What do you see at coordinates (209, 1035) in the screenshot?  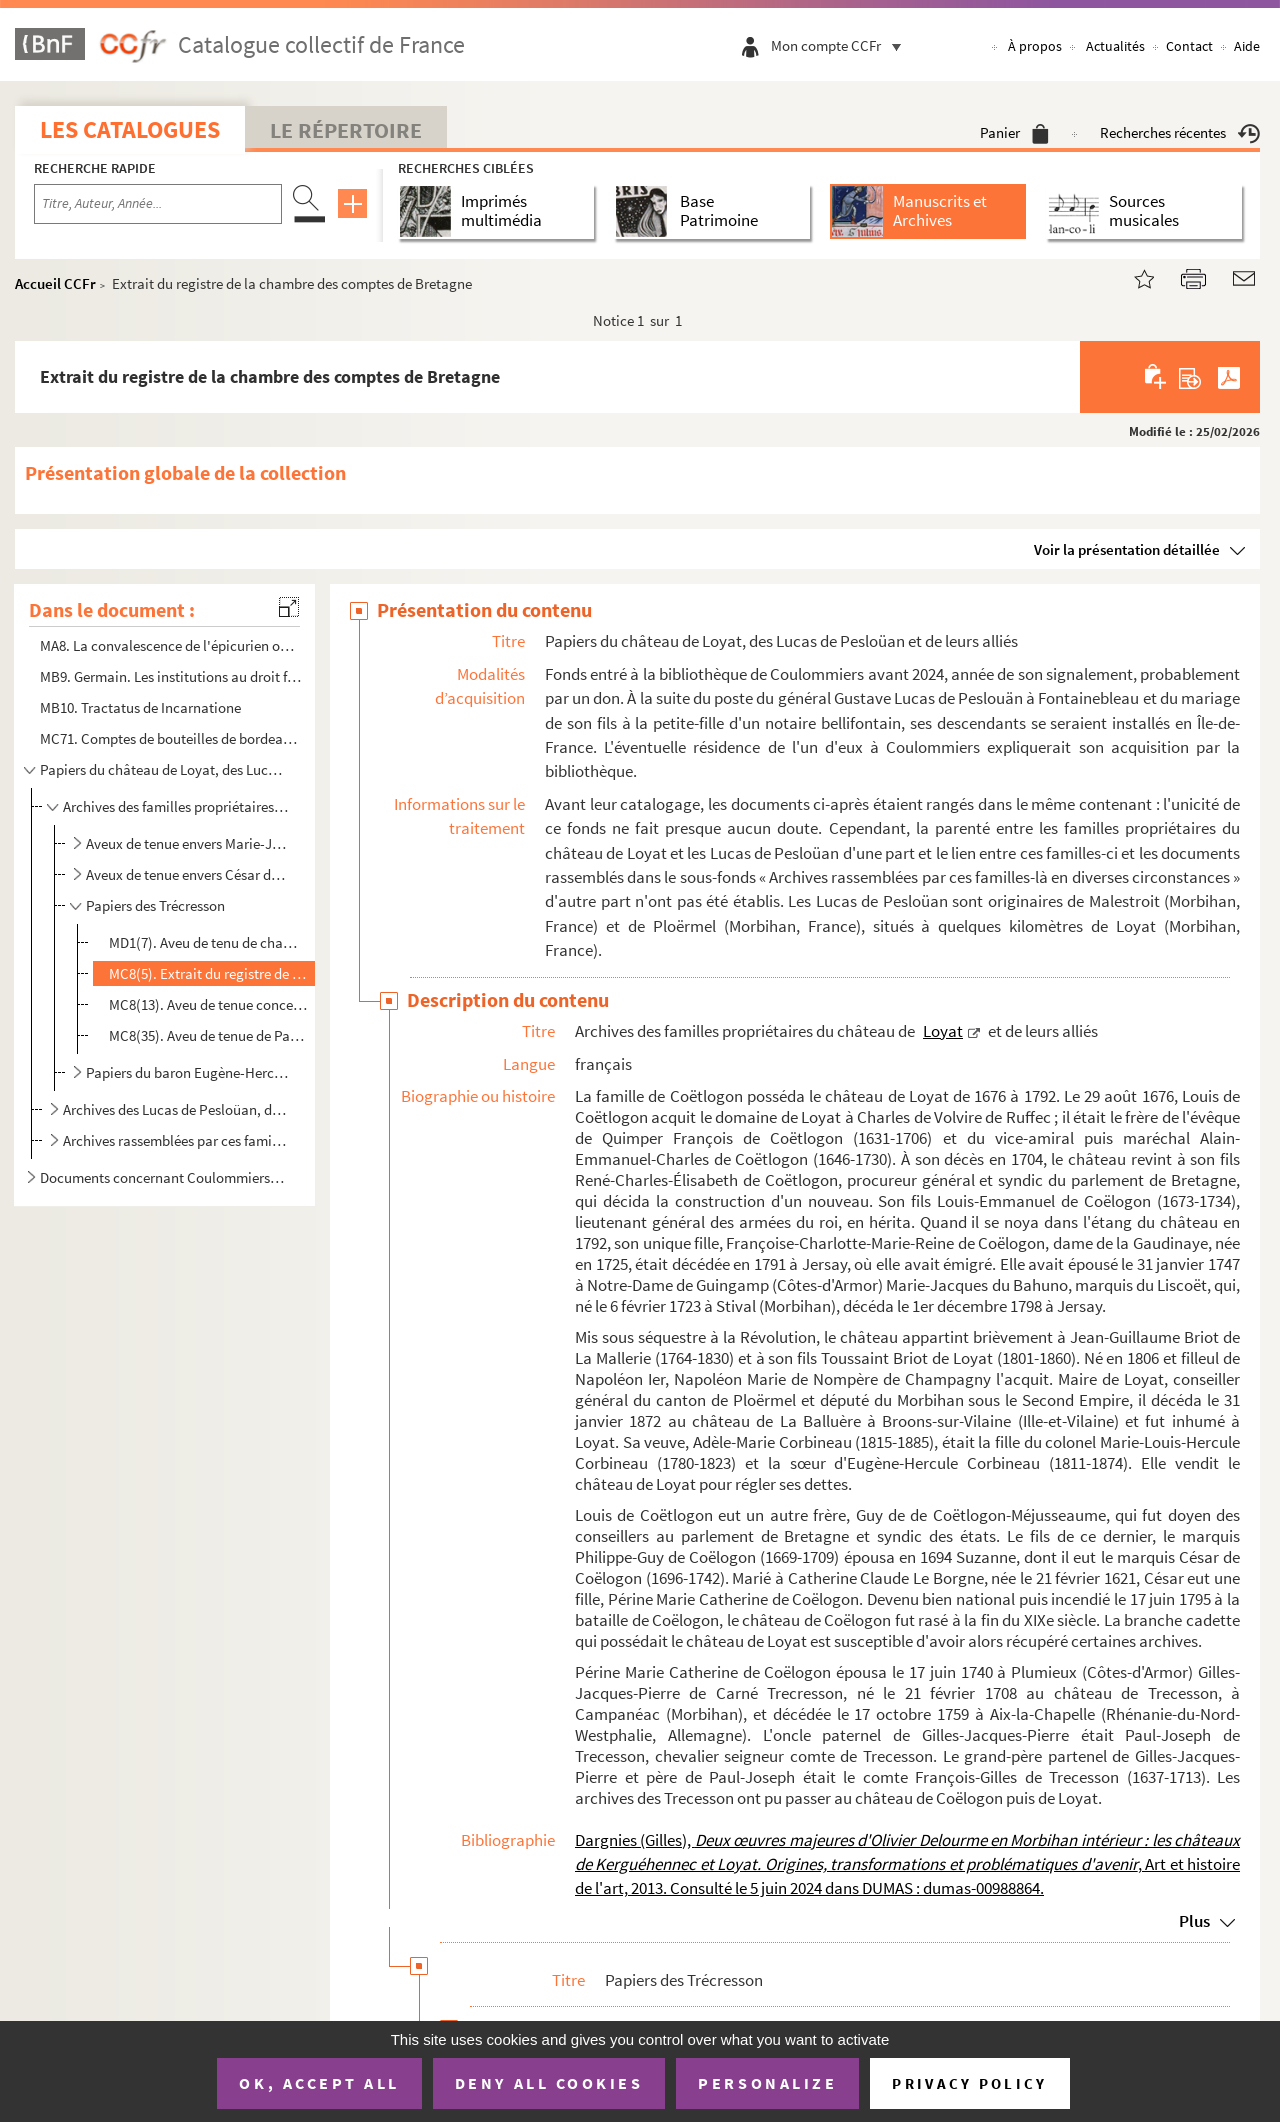 I see `MC8(35). Aveu de tenue de Paul Joseph de Trécesson` at bounding box center [209, 1035].